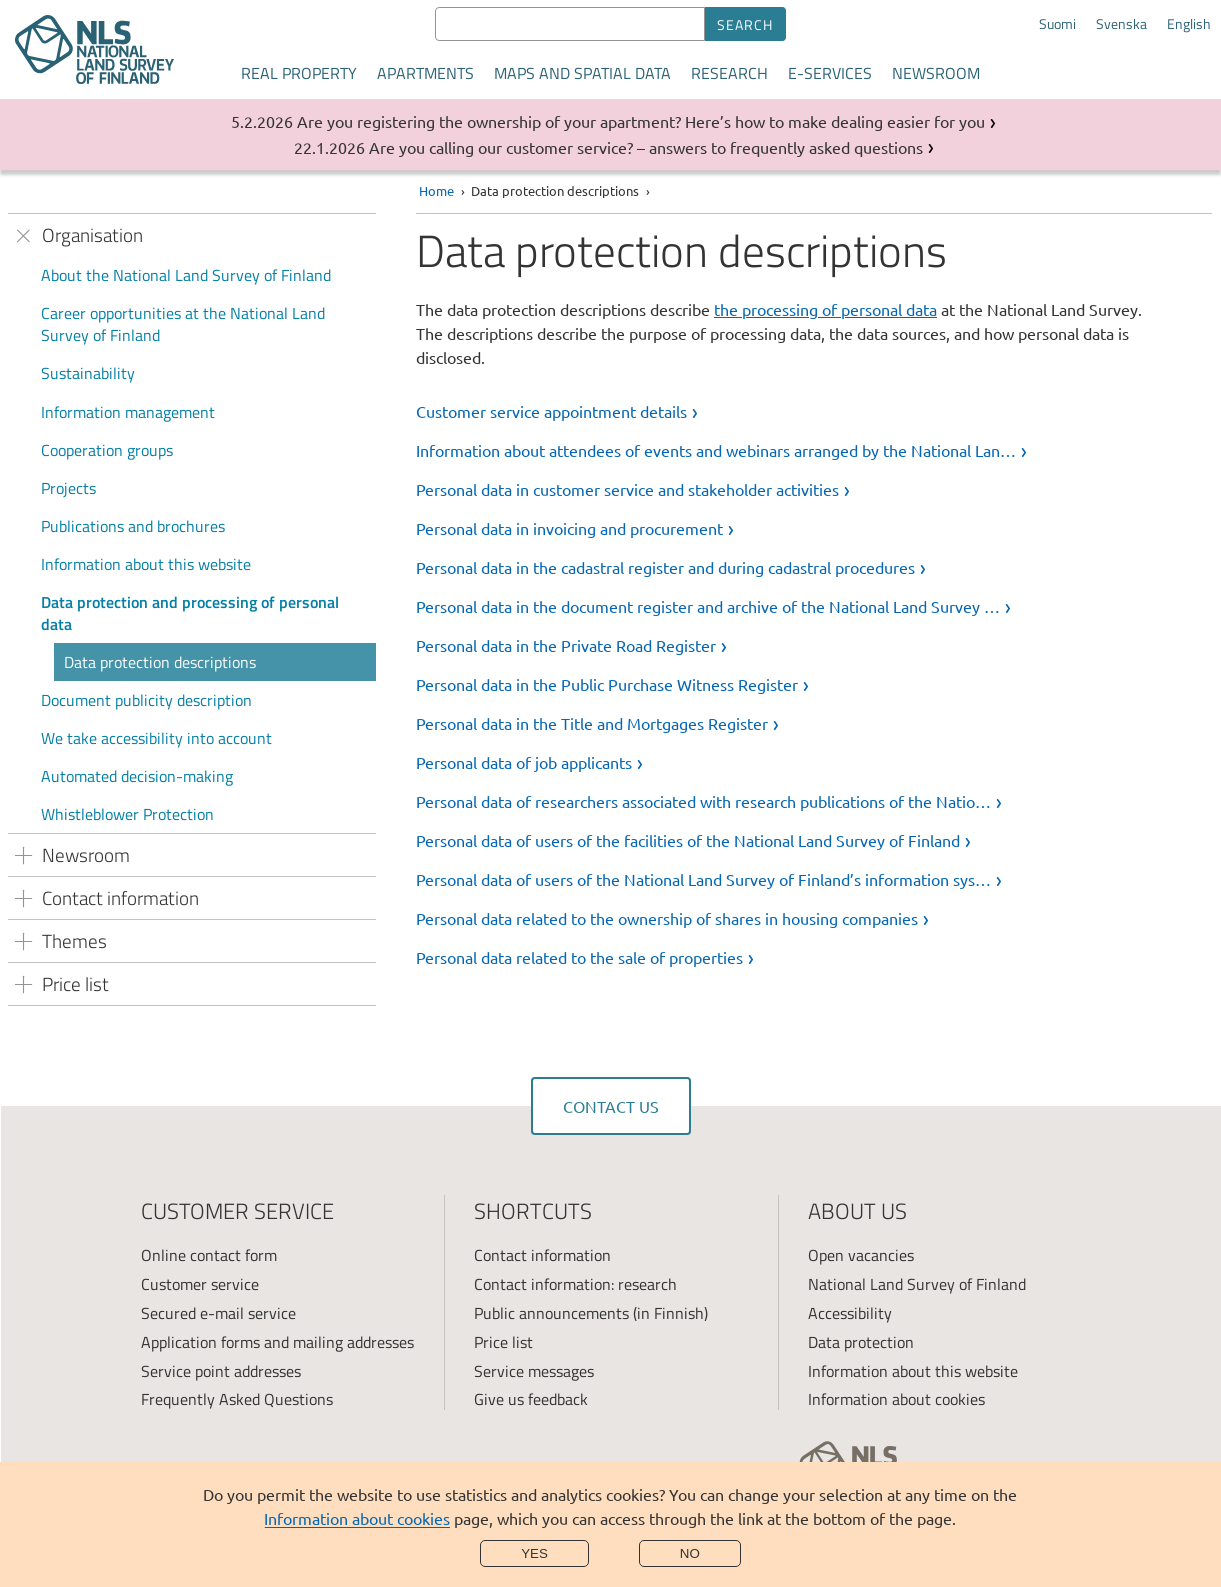  Describe the element at coordinates (88, 373) in the screenshot. I see `Sustainability` at that location.